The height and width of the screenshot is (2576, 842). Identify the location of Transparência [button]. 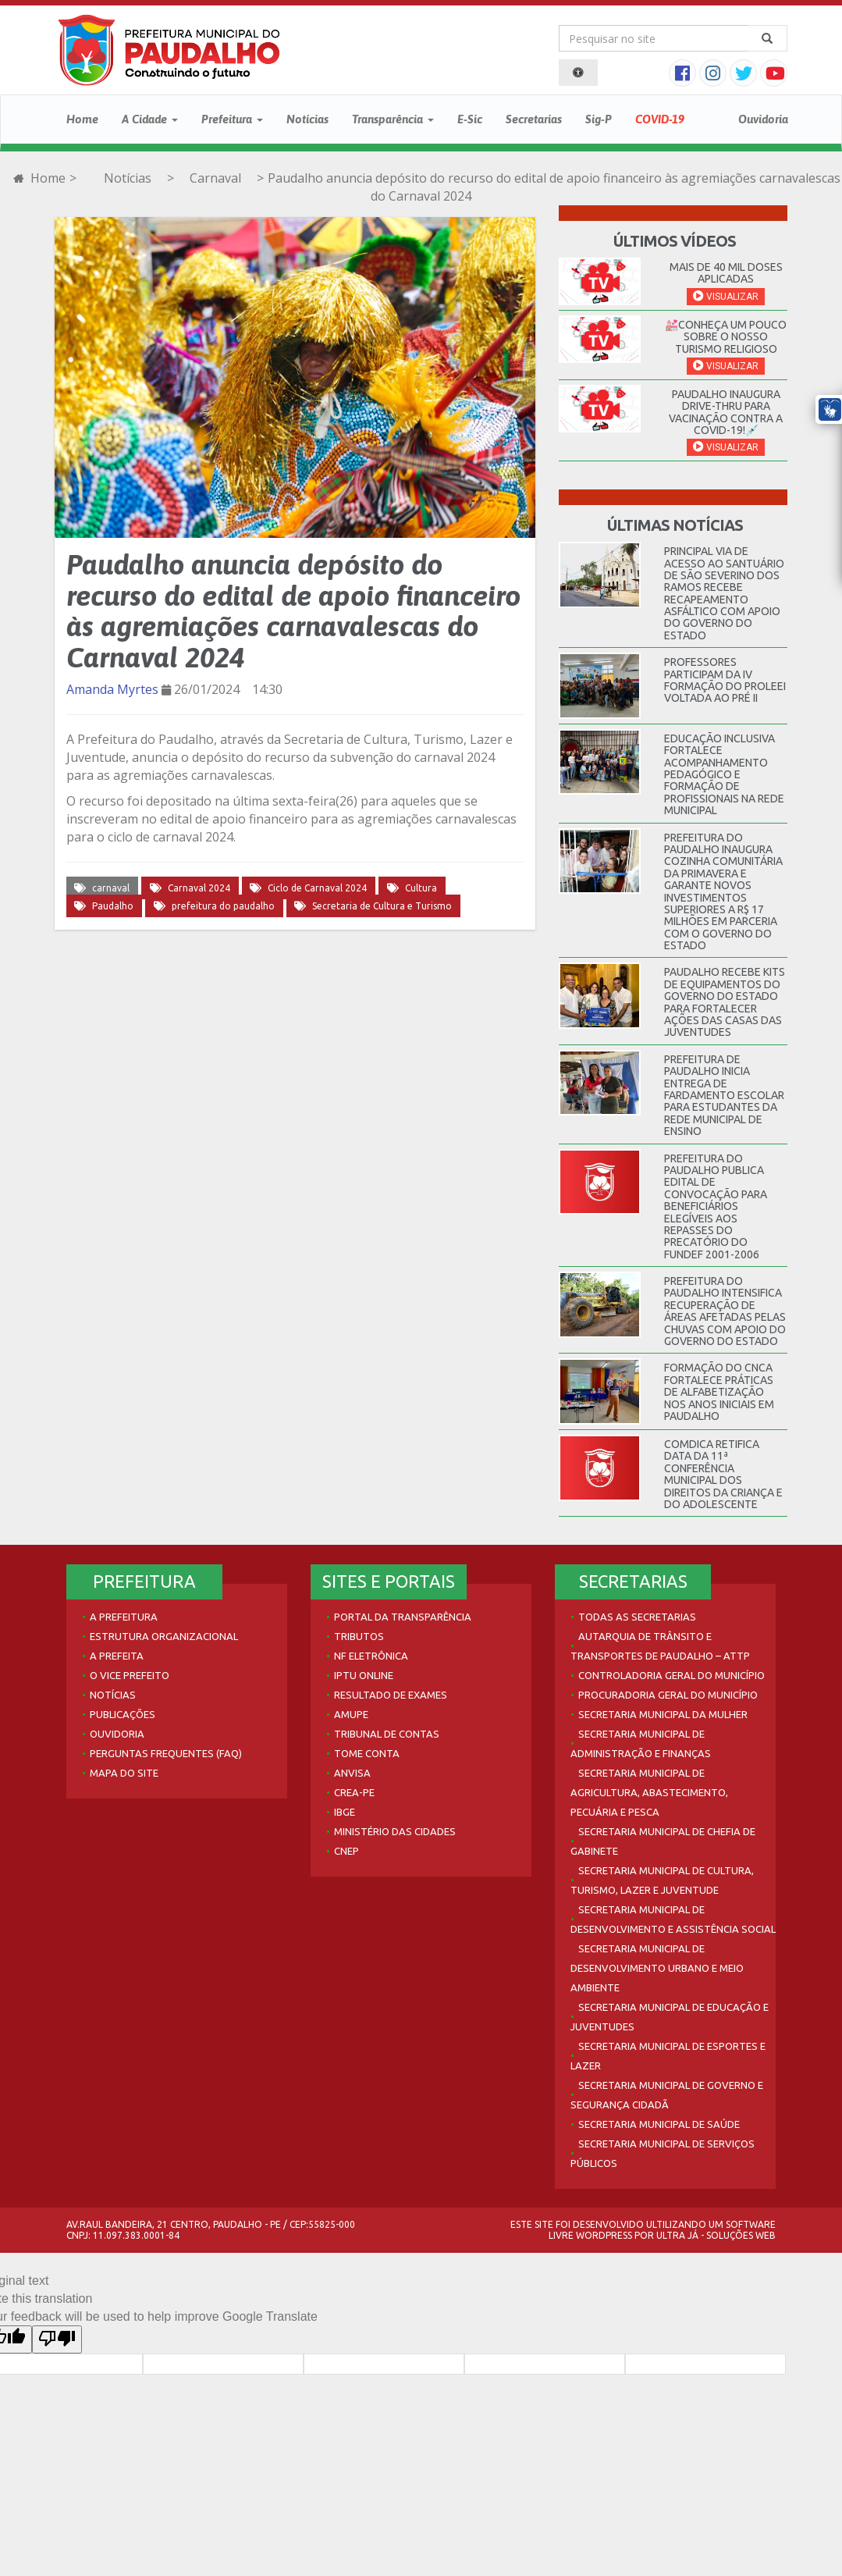
(393, 119).